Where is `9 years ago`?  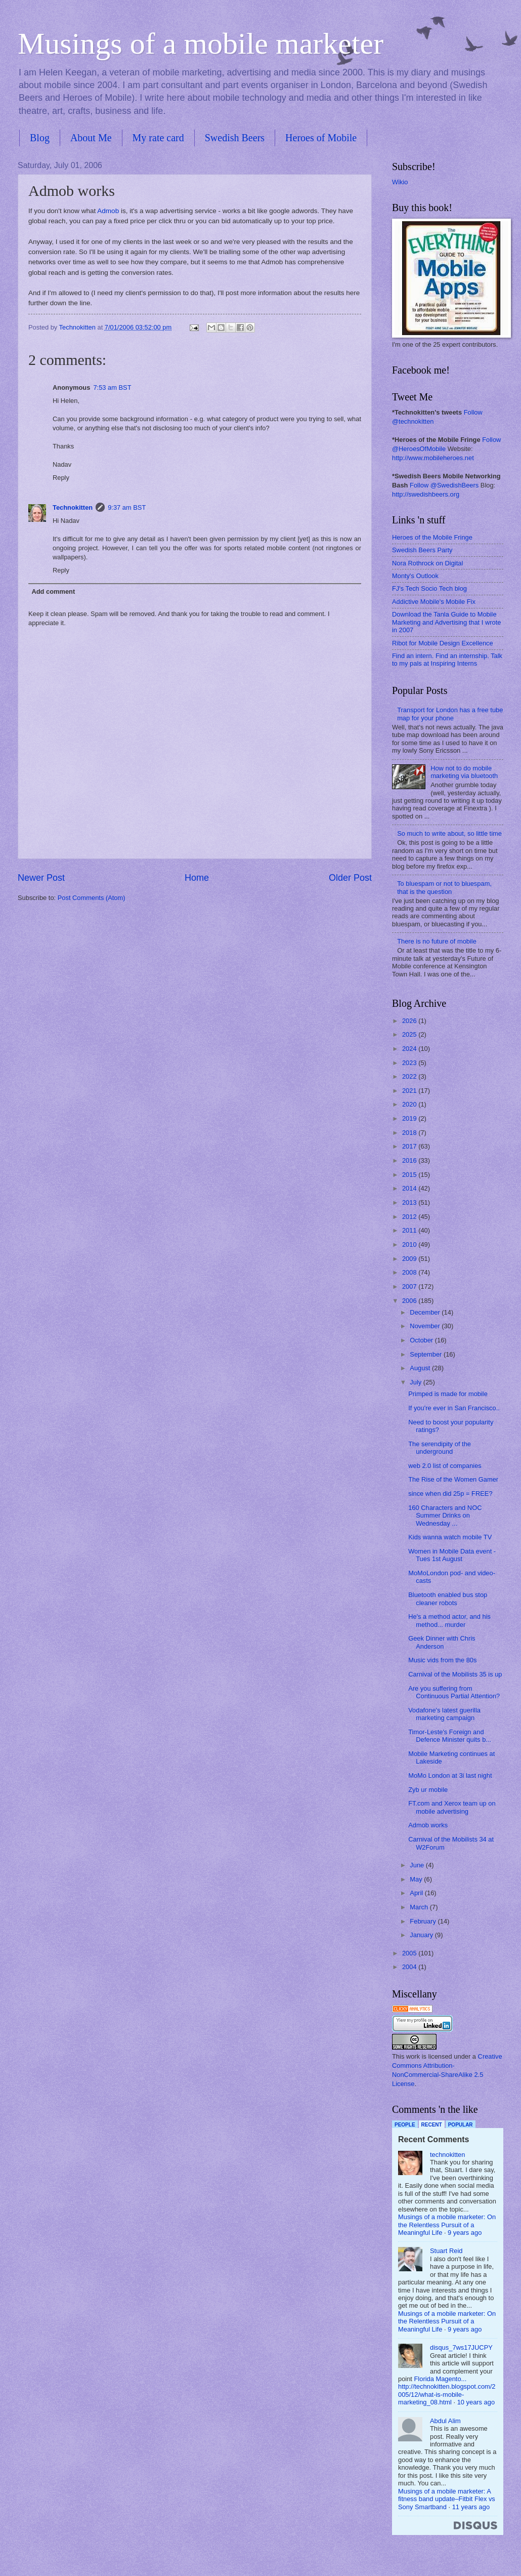
9 years ago is located at coordinates (465, 2232).